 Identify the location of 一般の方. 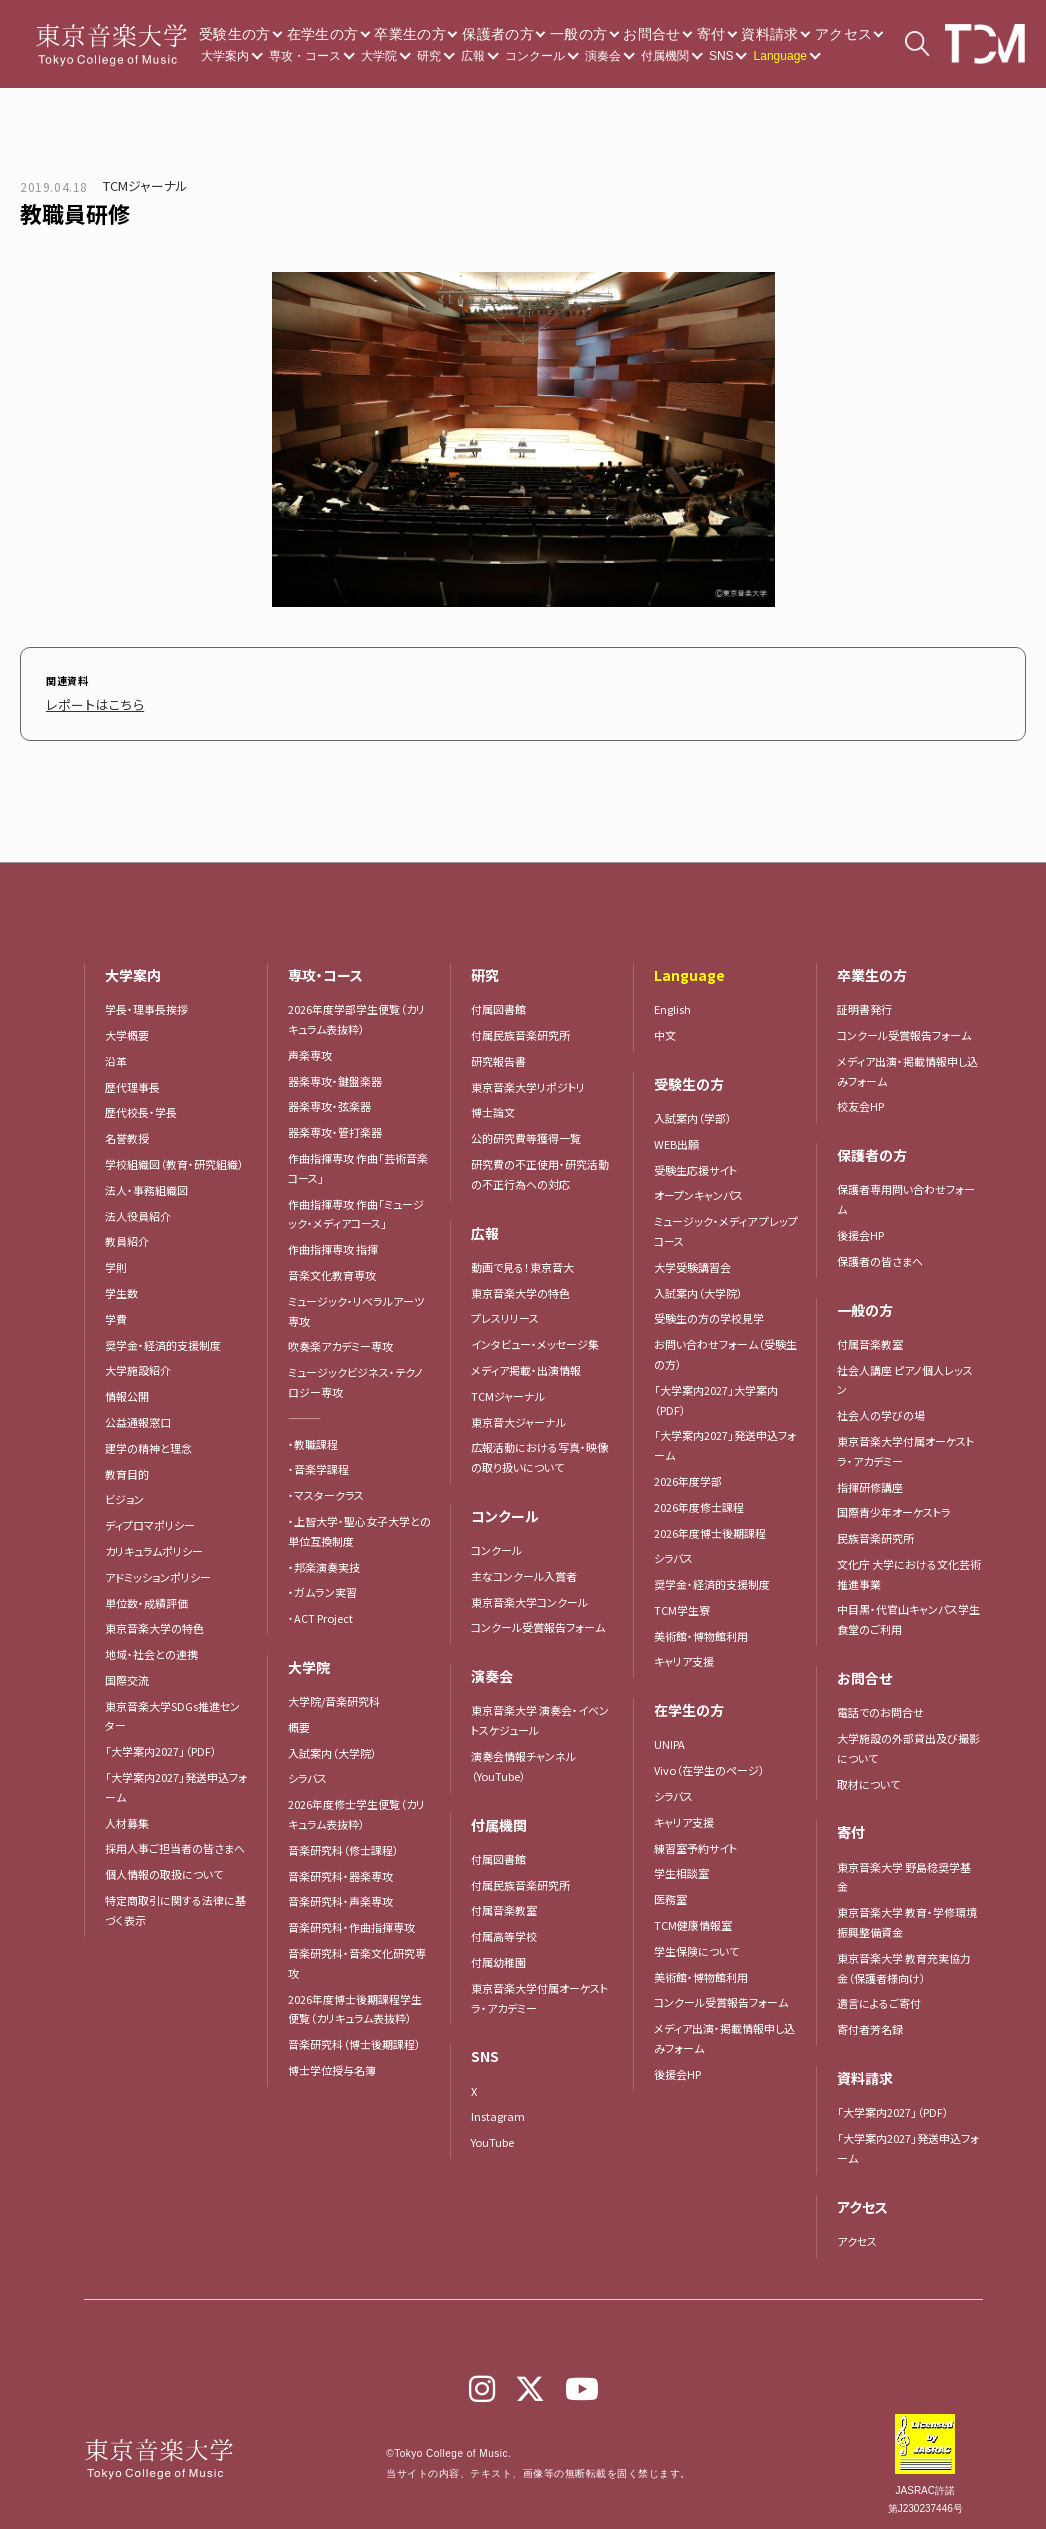
(578, 34).